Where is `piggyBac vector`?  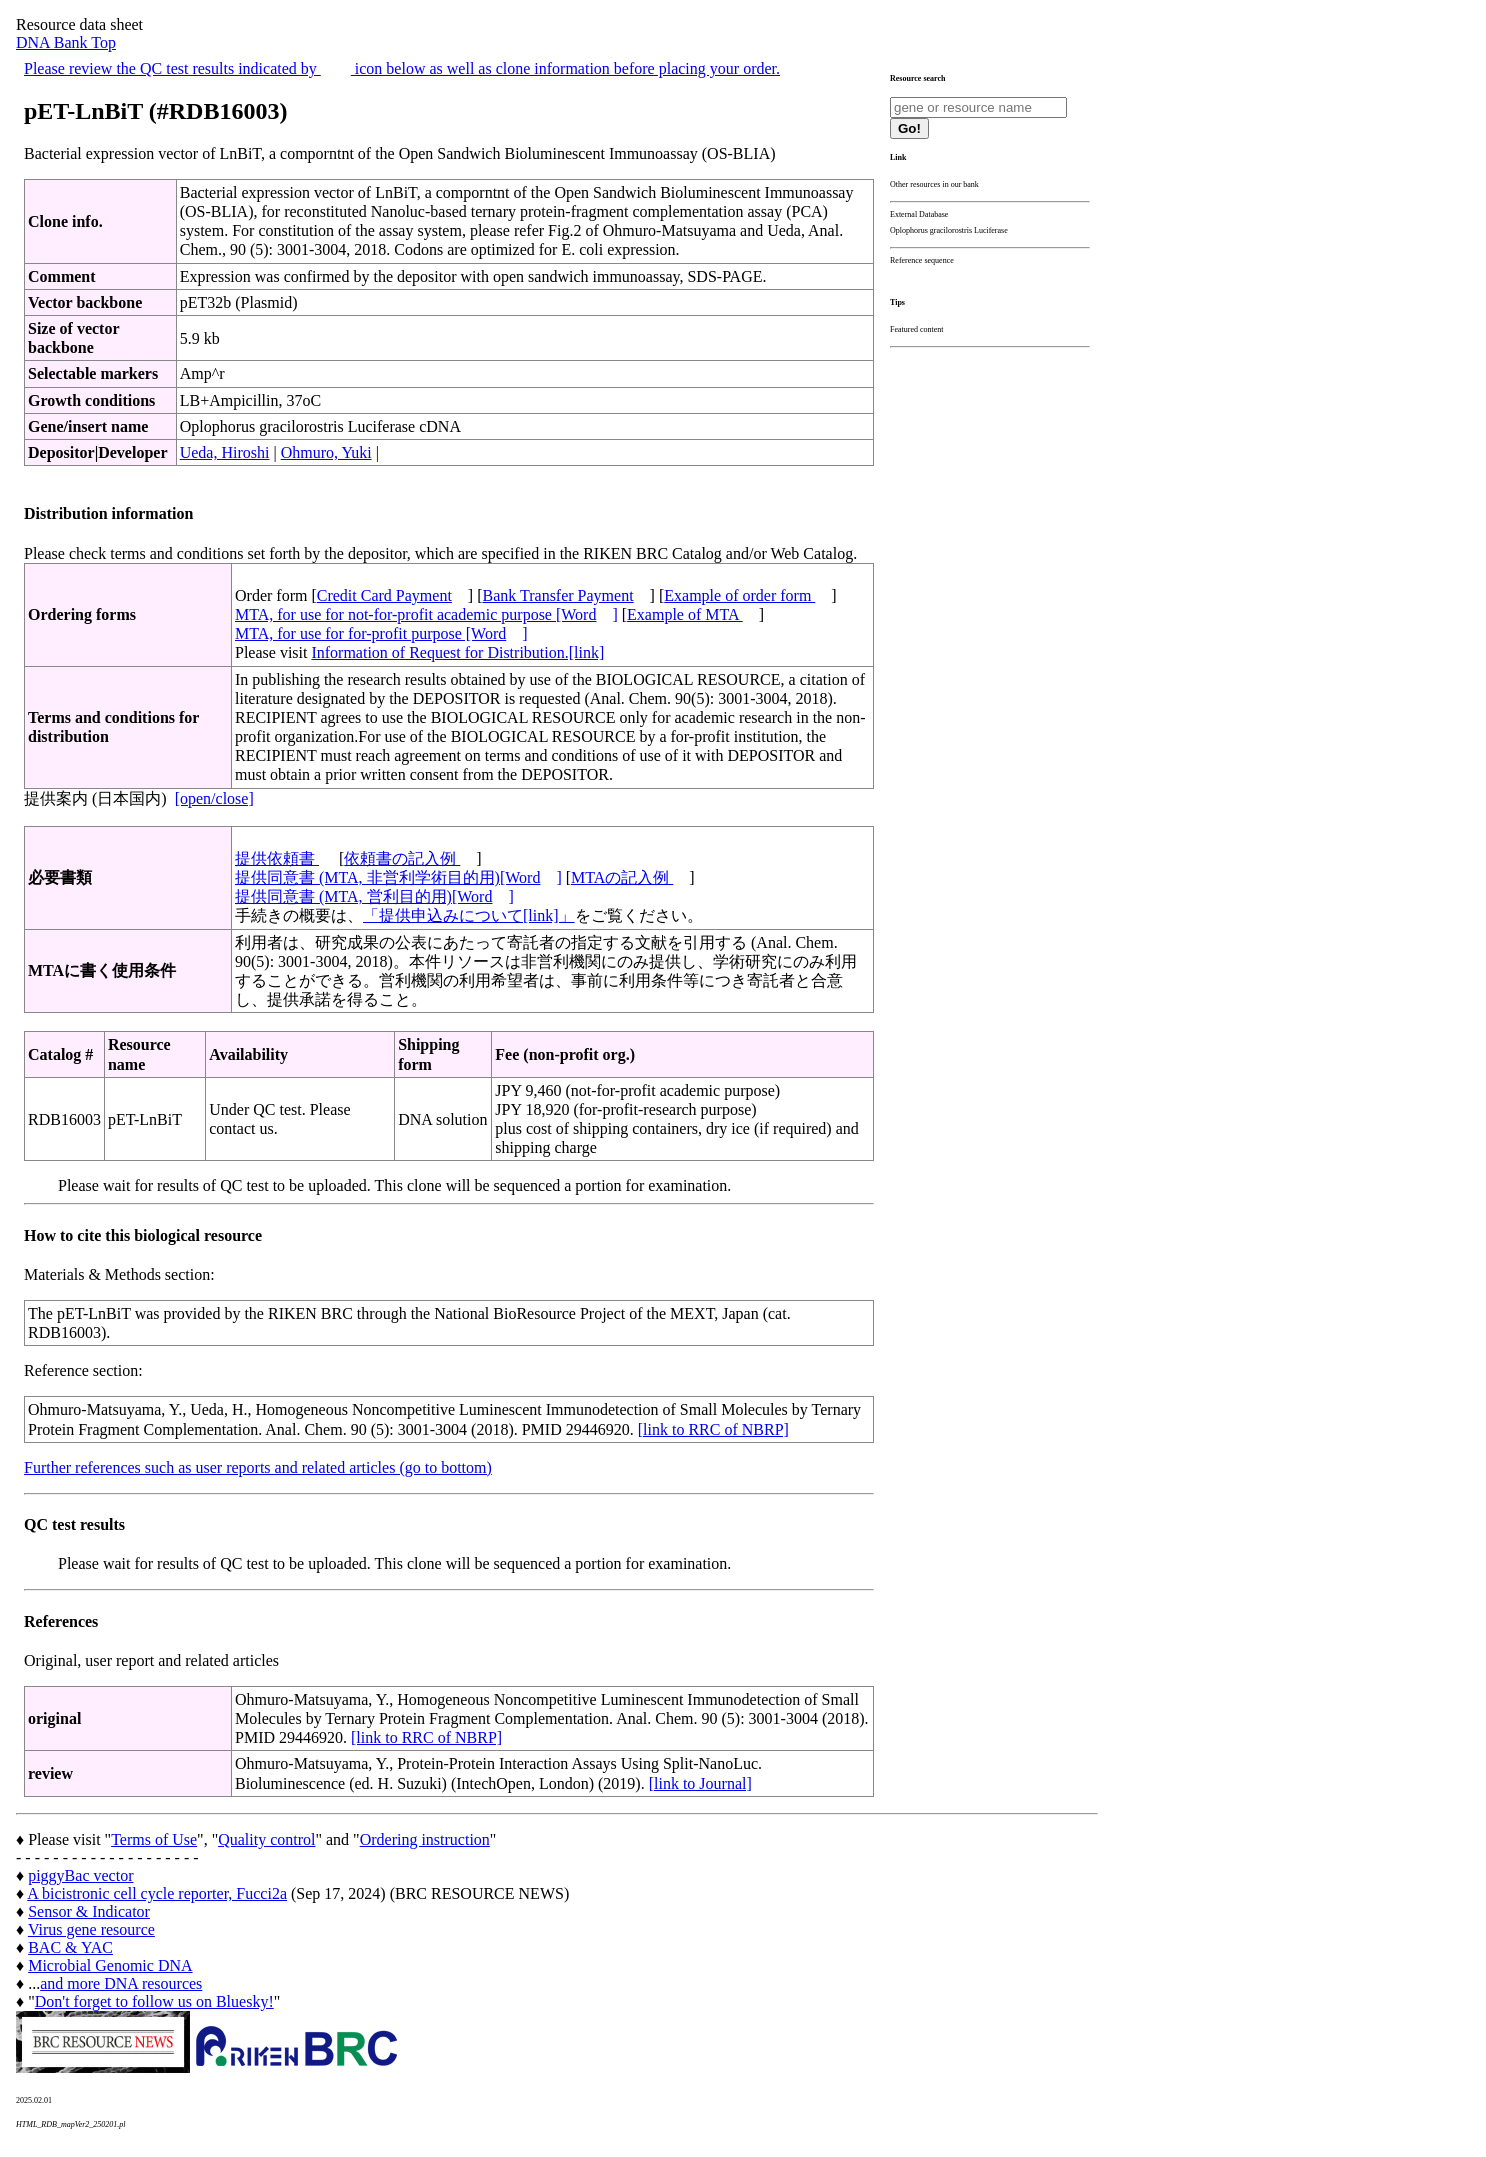 piggyBac vector is located at coordinates (80, 1875).